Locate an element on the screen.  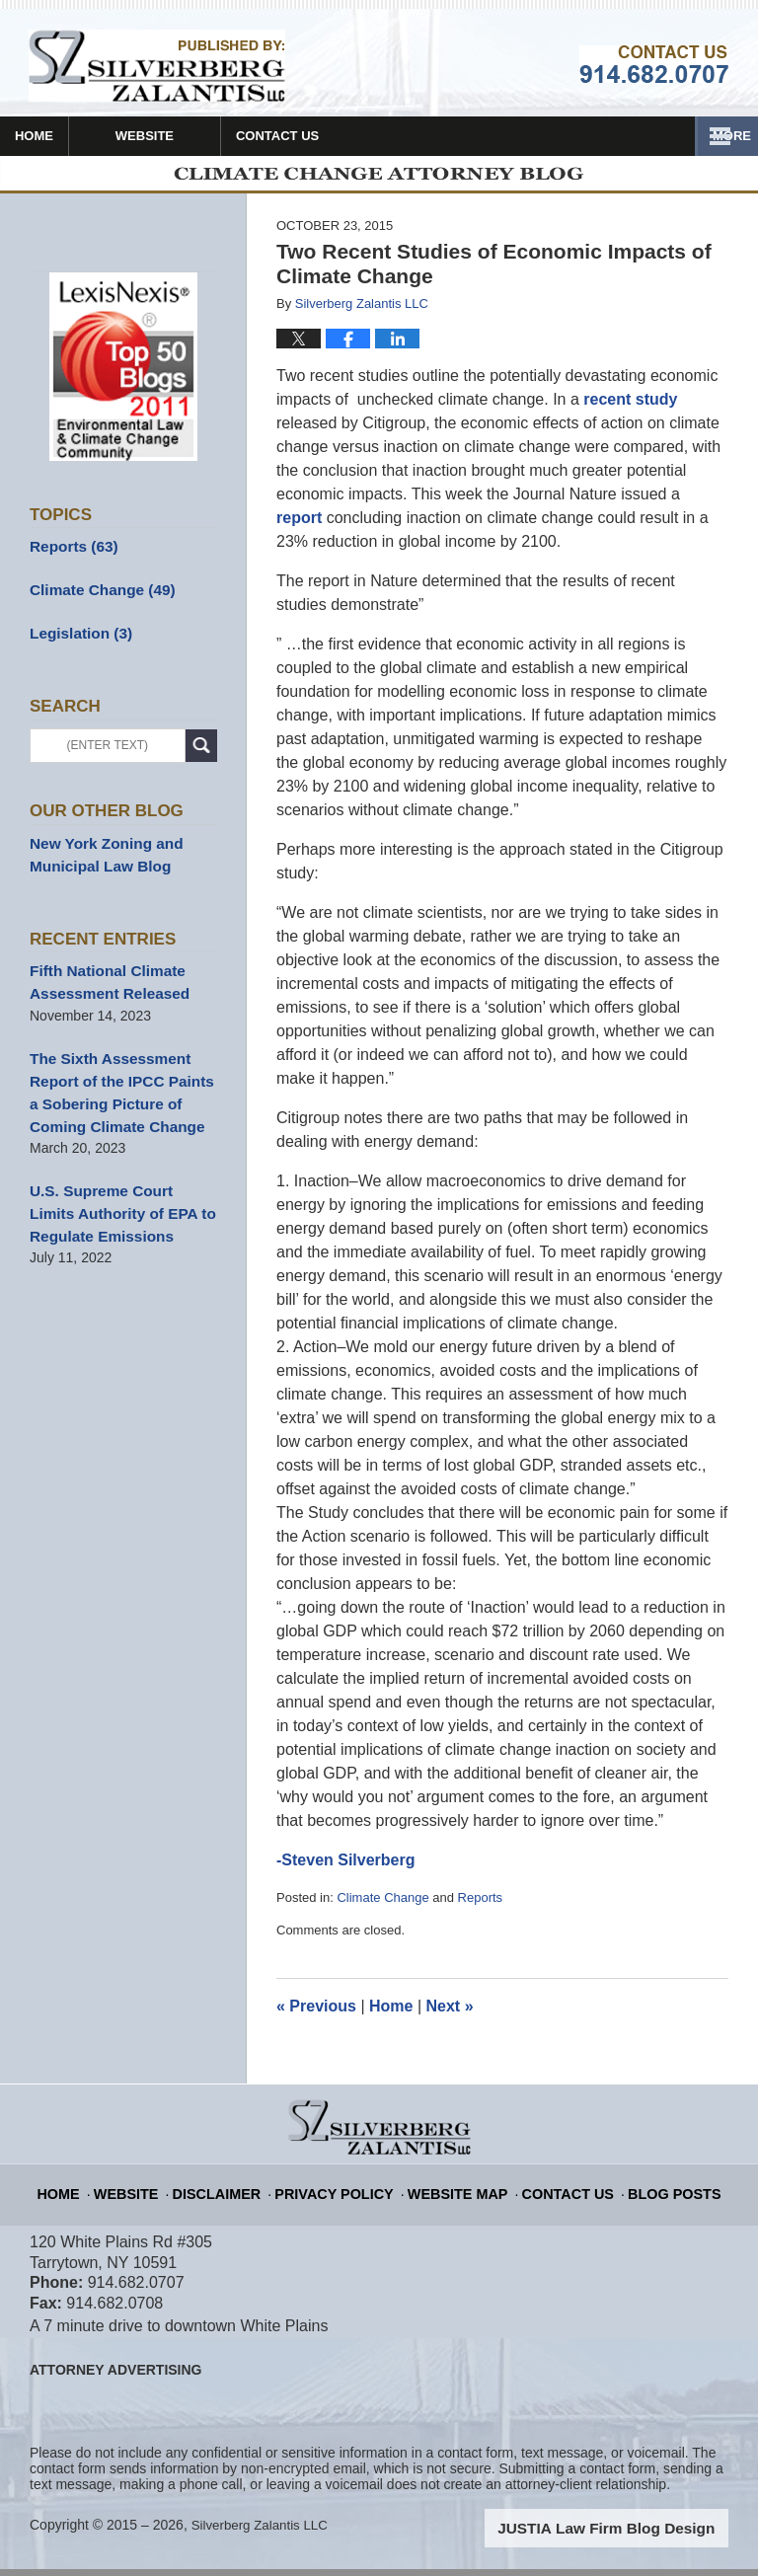
Climate Change is located at coordinates (382, 1906).